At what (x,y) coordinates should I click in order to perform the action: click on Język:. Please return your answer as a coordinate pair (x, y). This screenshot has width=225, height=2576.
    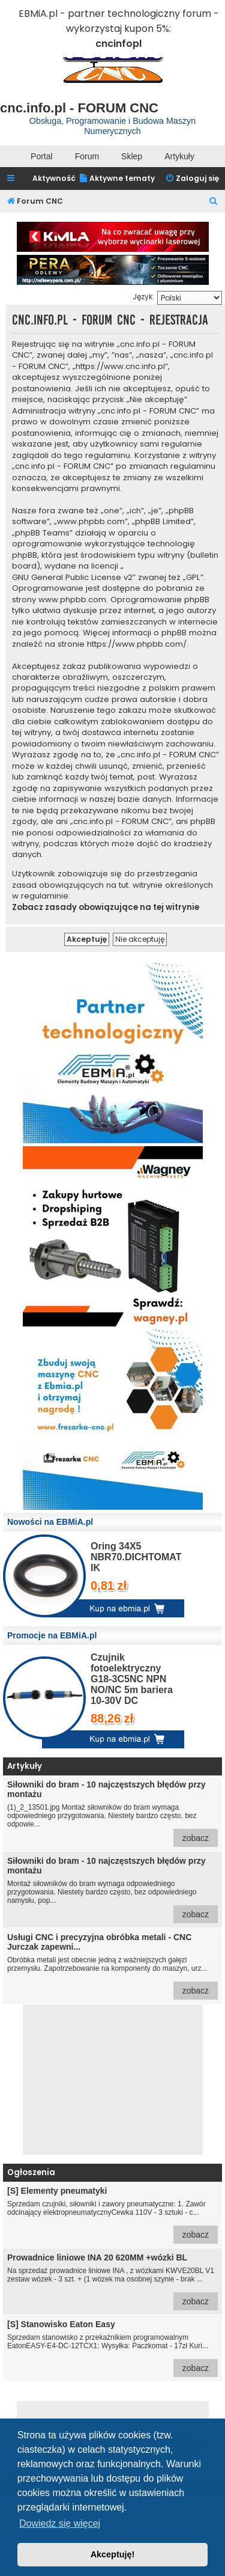
    Looking at the image, I should click on (143, 296).